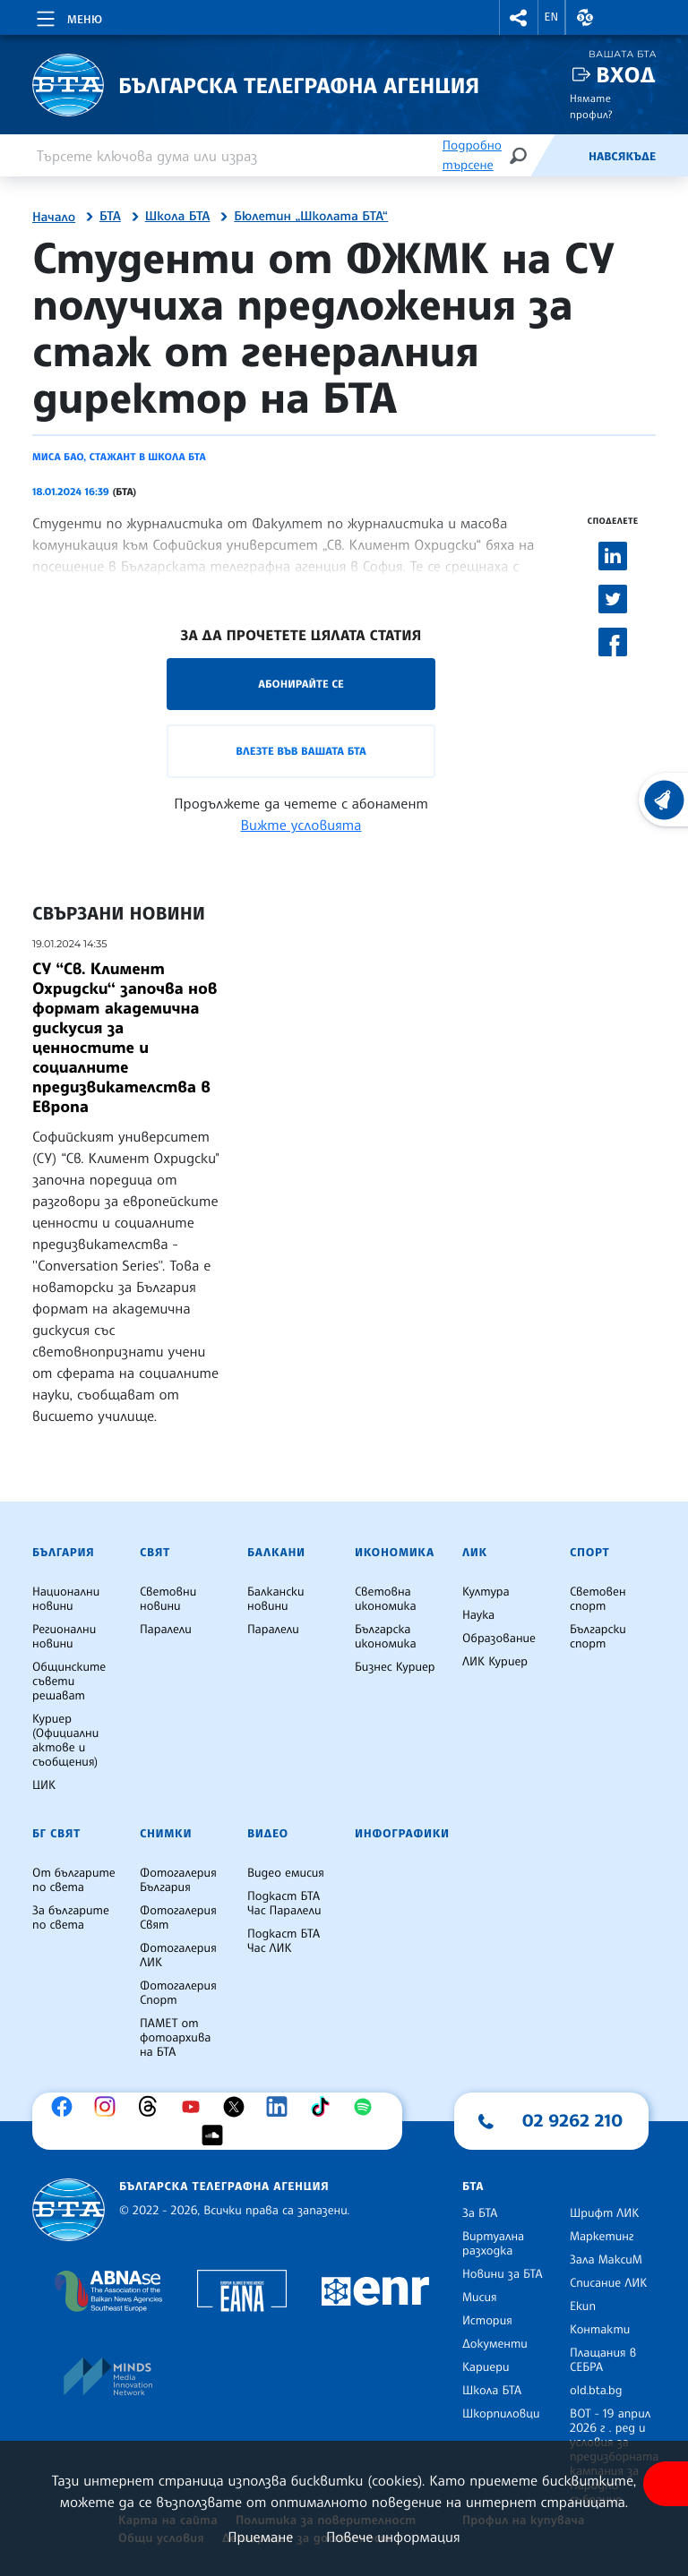  Describe the element at coordinates (168, 1599) in the screenshot. I see `Световни новини` at that location.